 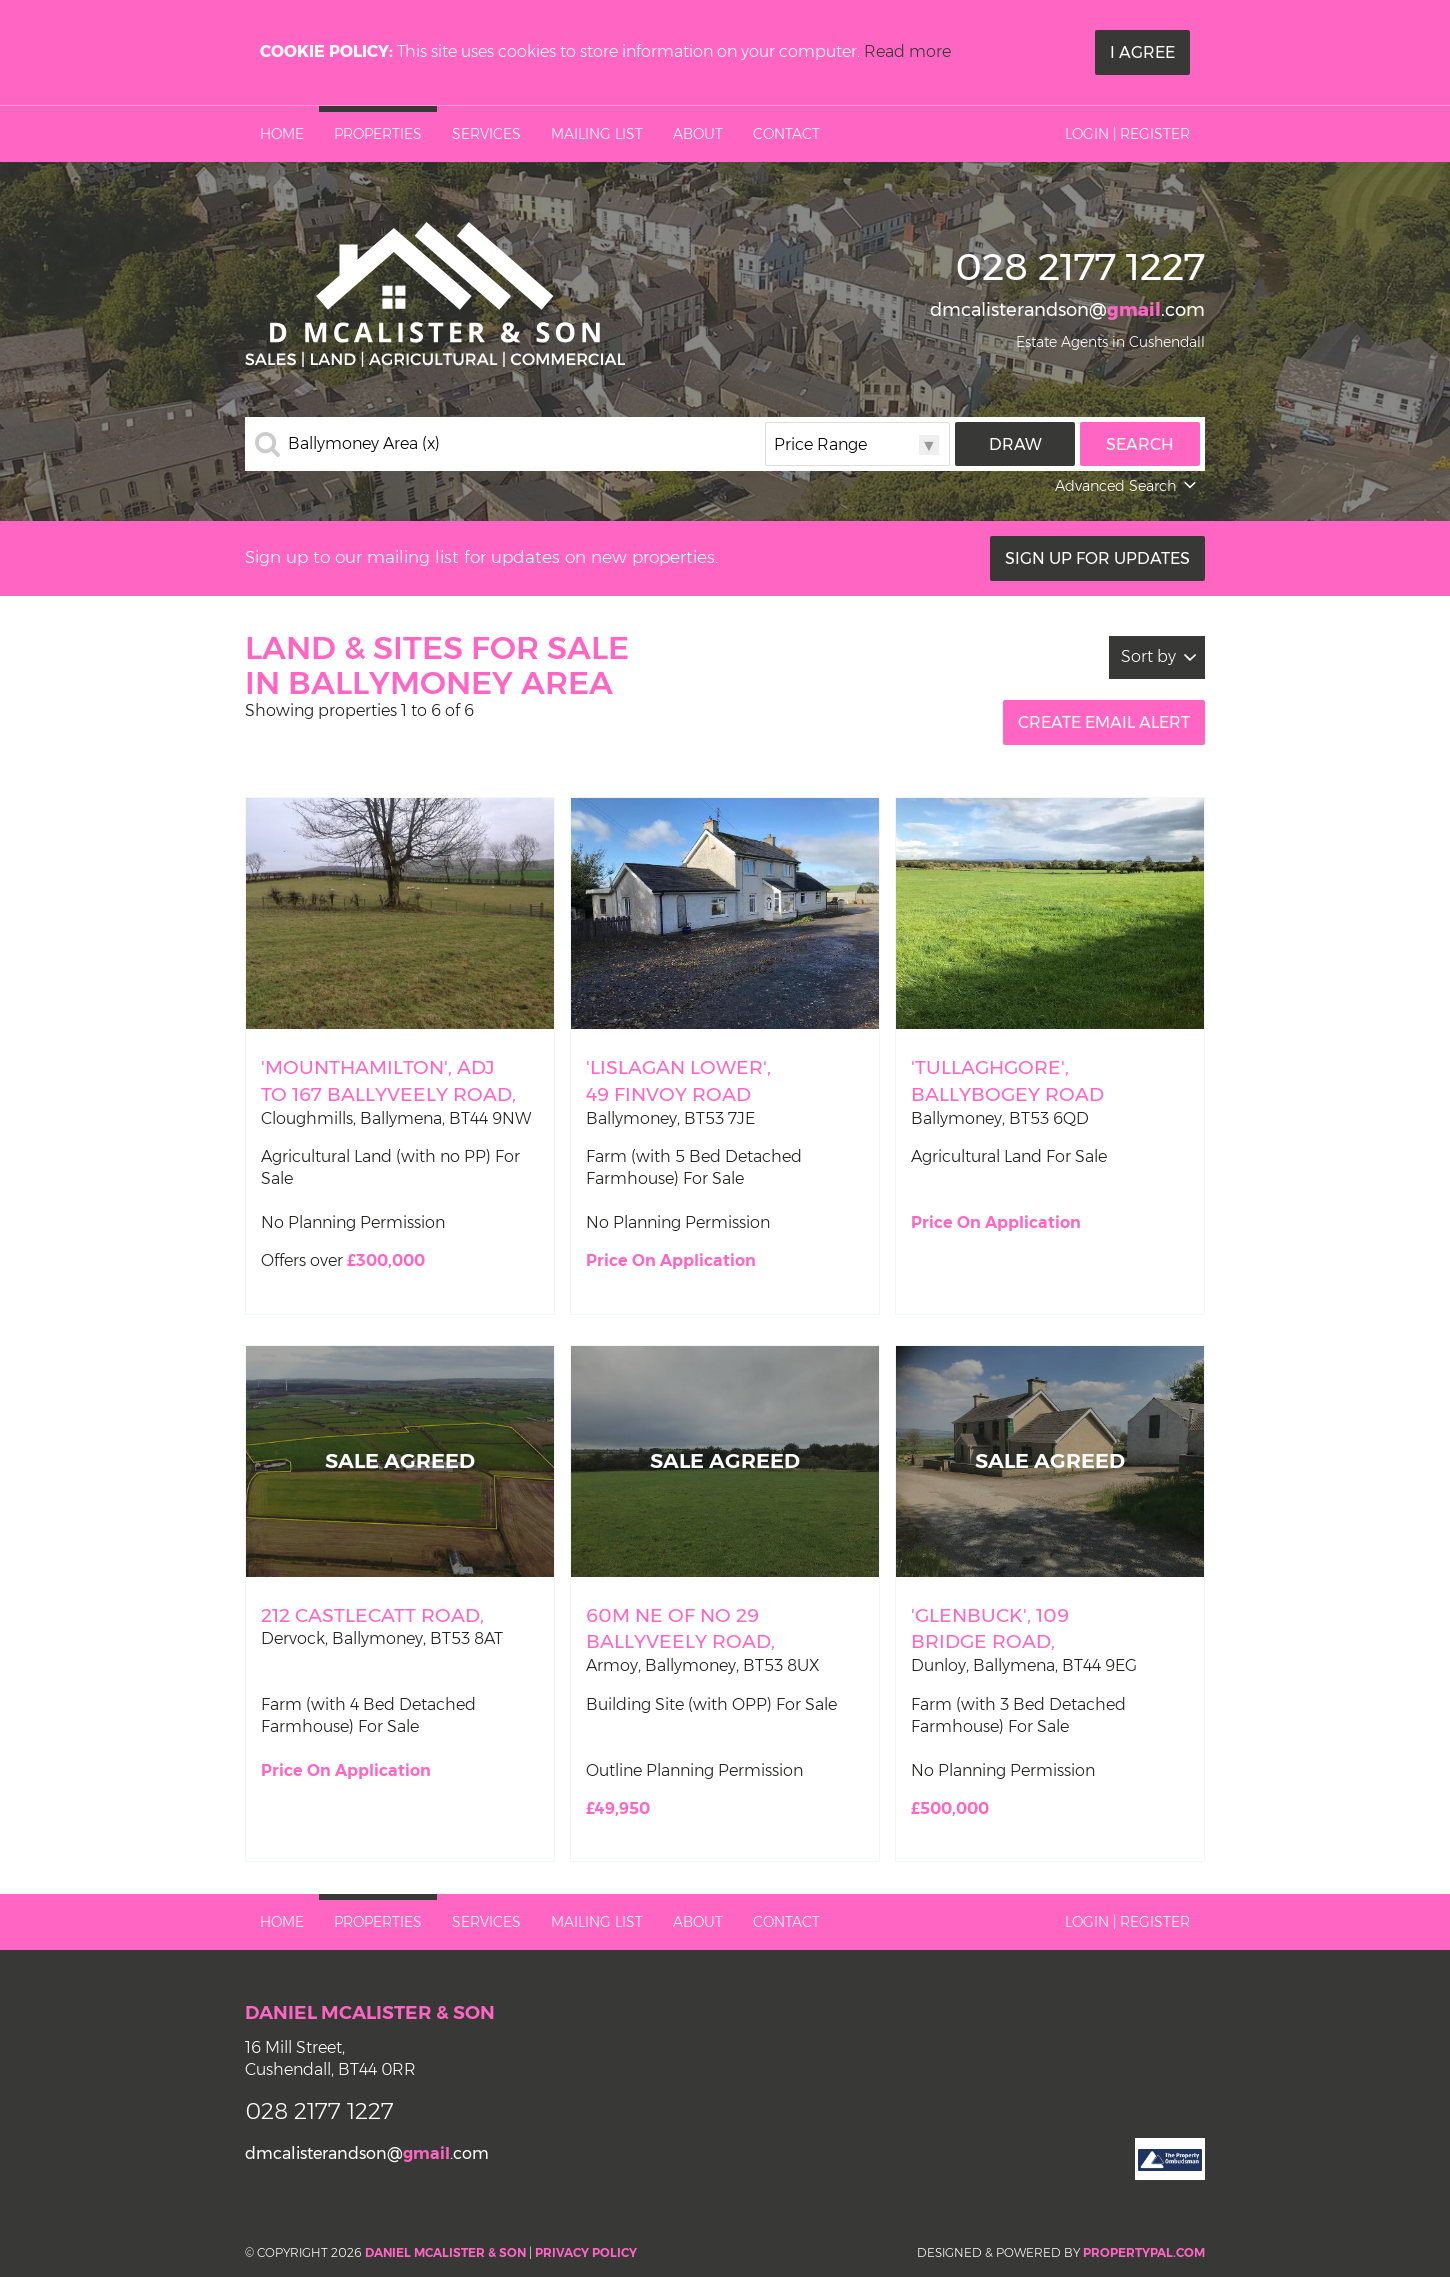 I want to click on Read more, so click(x=907, y=51).